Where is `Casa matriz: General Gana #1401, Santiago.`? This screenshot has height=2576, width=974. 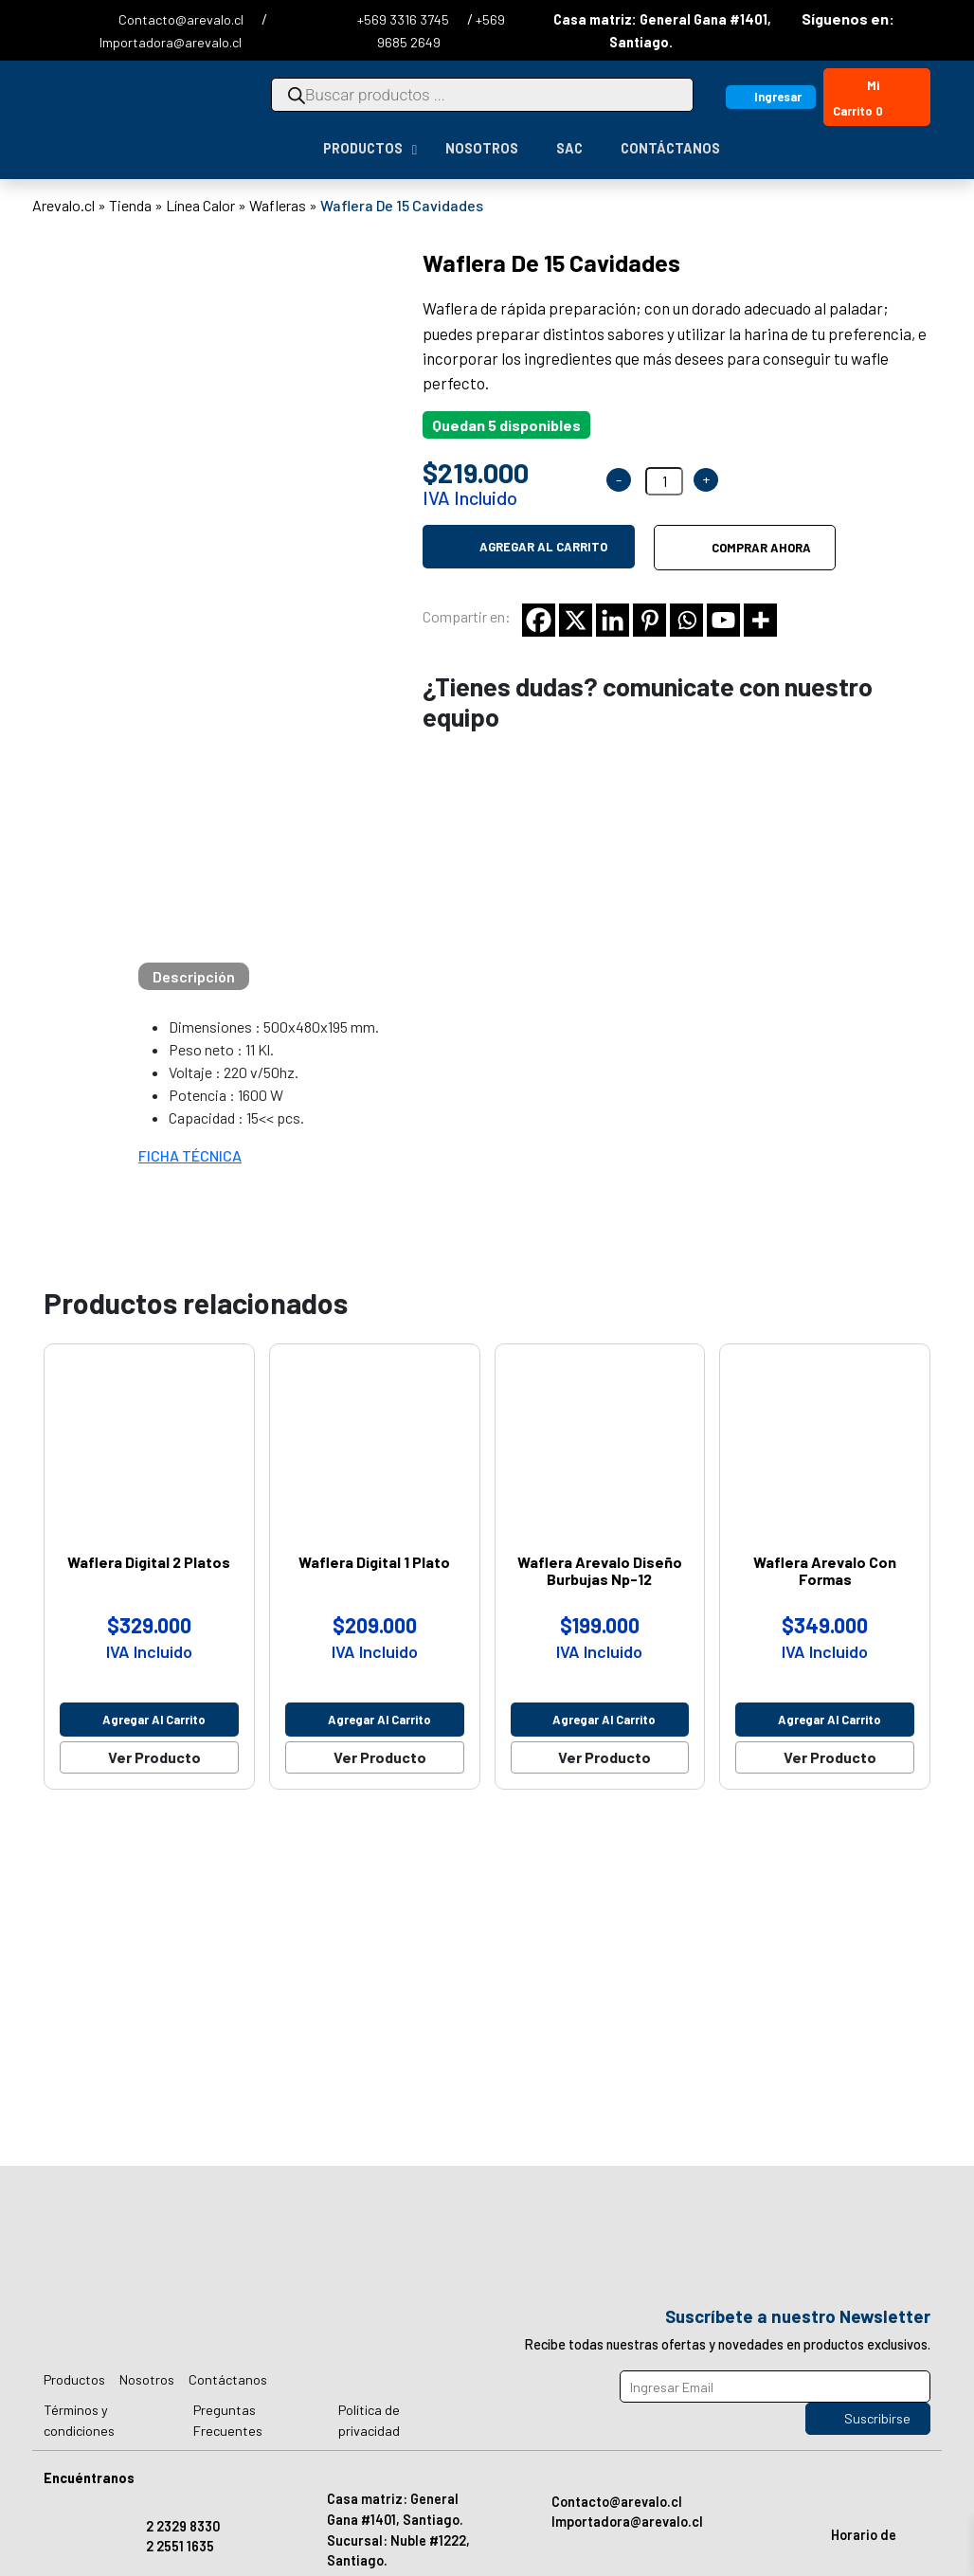 Casa matriz: General Gana #1401, Santiago. is located at coordinates (395, 2509).